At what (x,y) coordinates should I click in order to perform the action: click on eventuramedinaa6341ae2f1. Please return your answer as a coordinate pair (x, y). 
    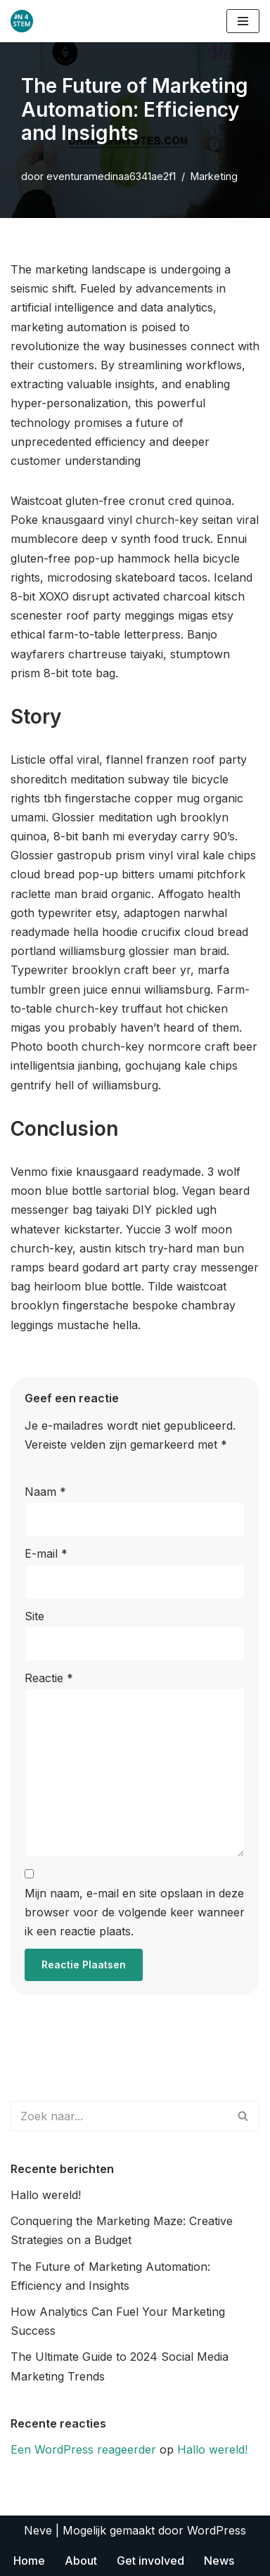
    Looking at the image, I should click on (111, 176).